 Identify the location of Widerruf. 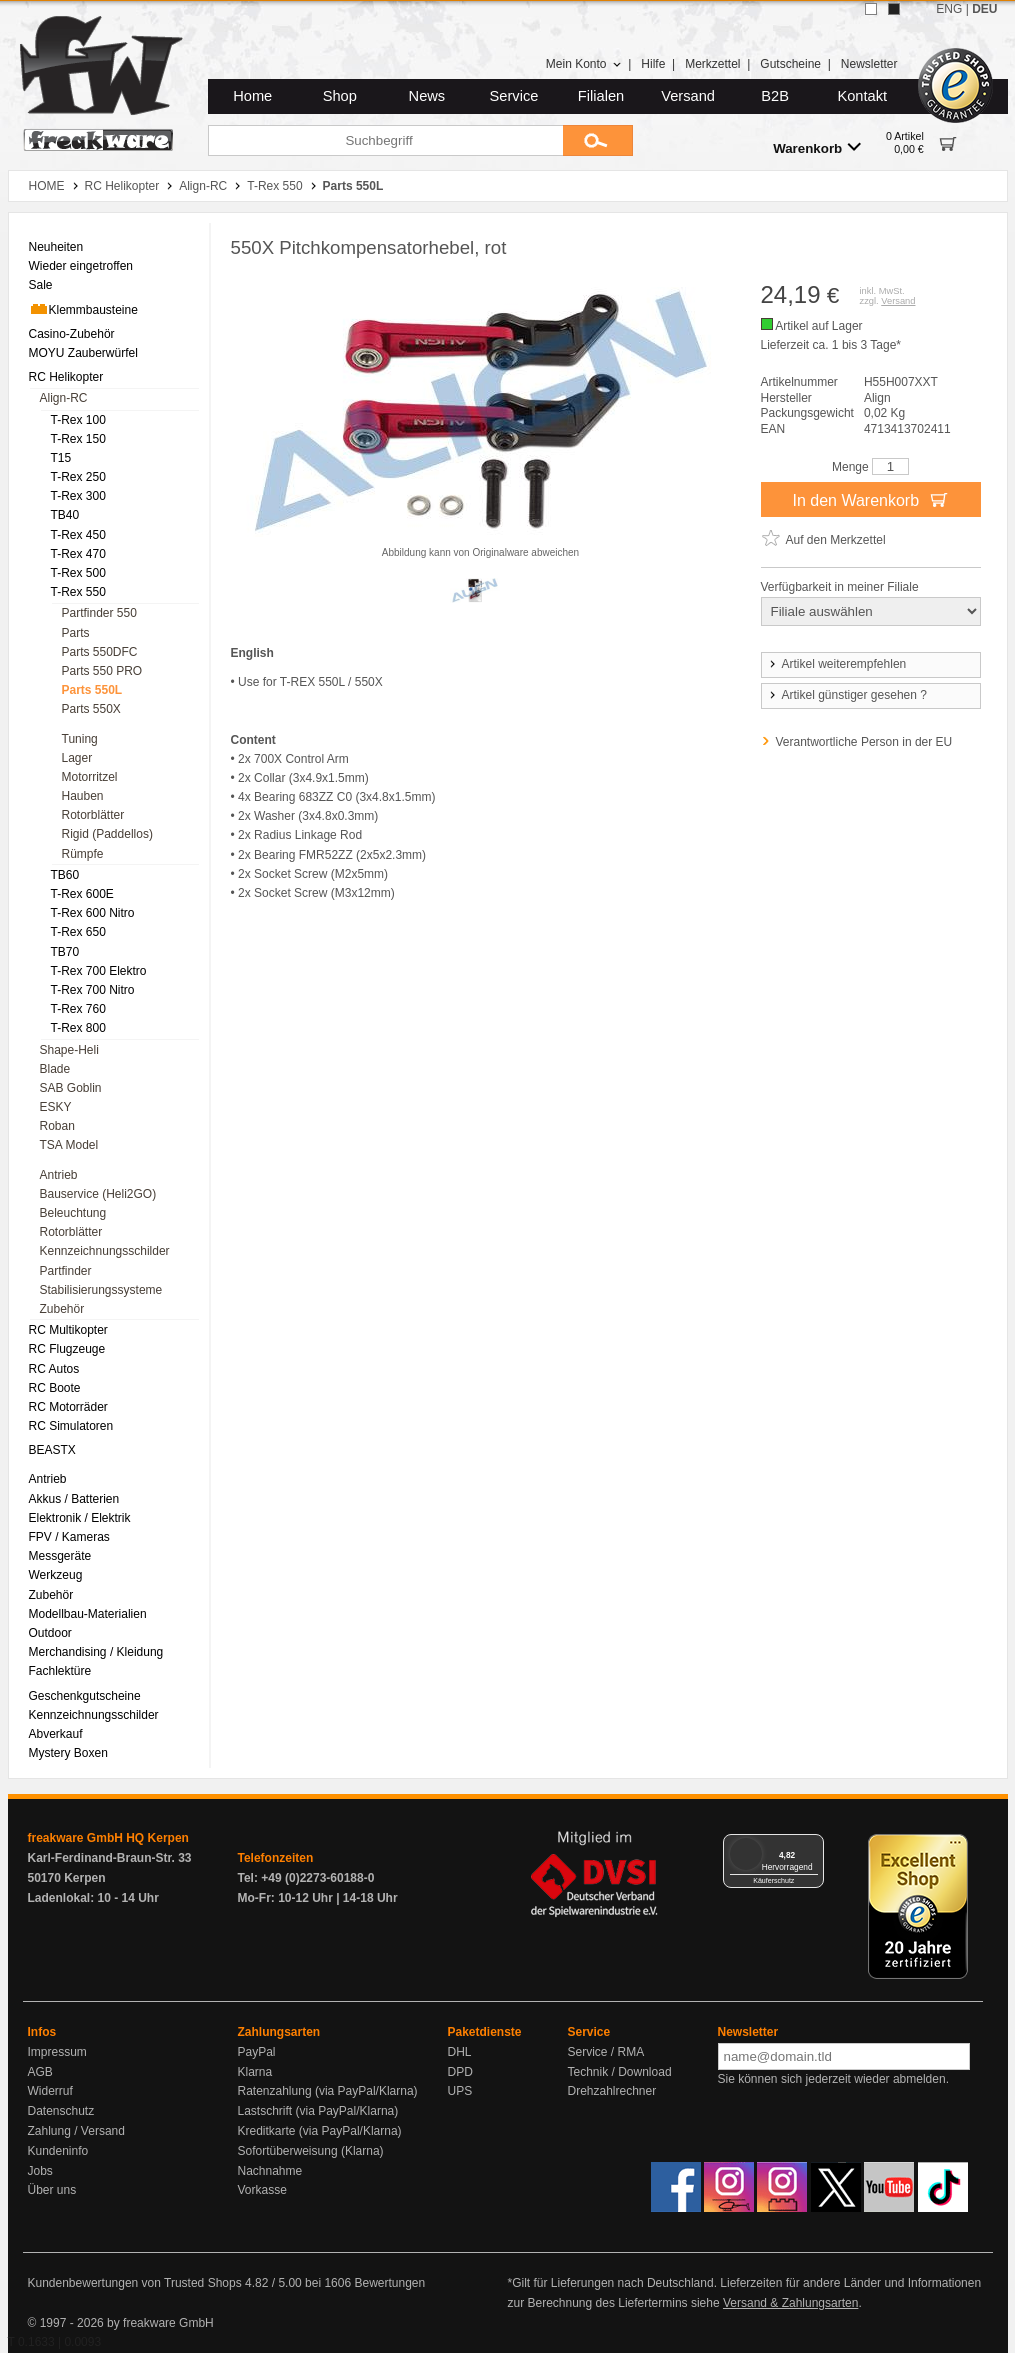
(50, 2091).